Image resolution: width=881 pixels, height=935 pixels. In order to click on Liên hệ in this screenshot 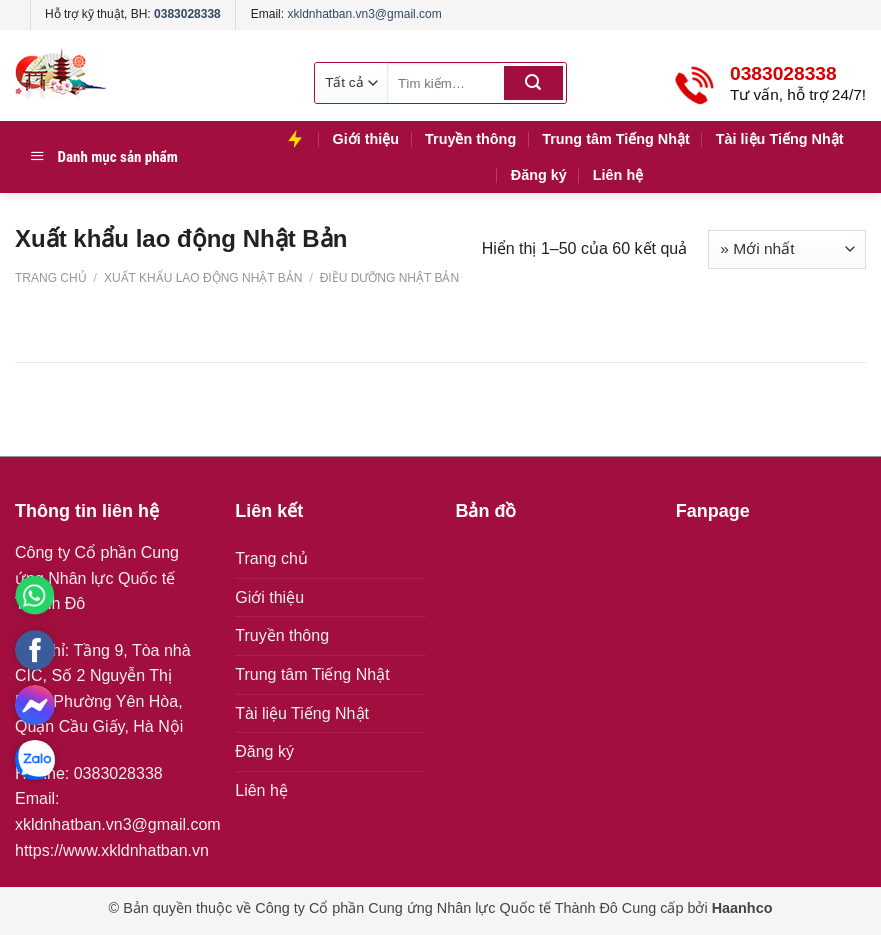, I will do `click(618, 175)`.